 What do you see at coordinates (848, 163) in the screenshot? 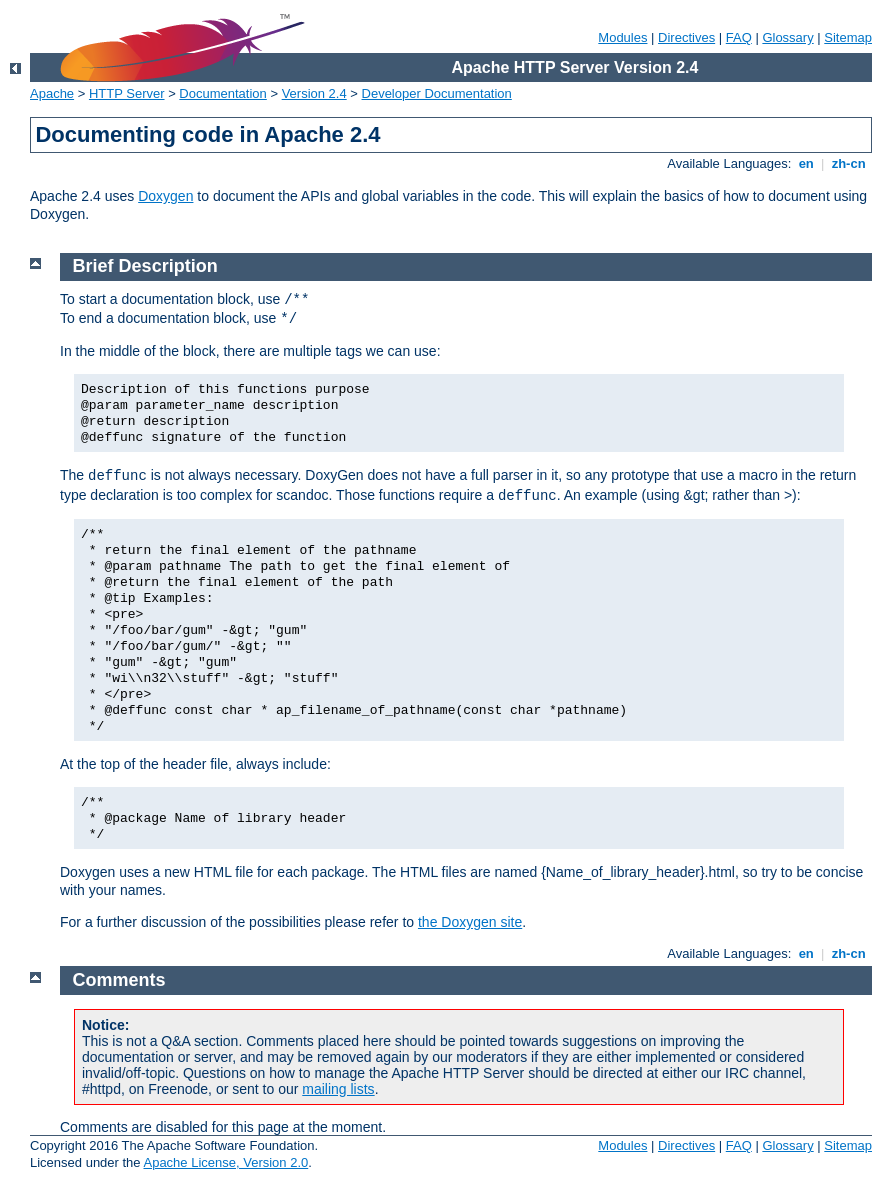
I see `zh-cn` at bounding box center [848, 163].